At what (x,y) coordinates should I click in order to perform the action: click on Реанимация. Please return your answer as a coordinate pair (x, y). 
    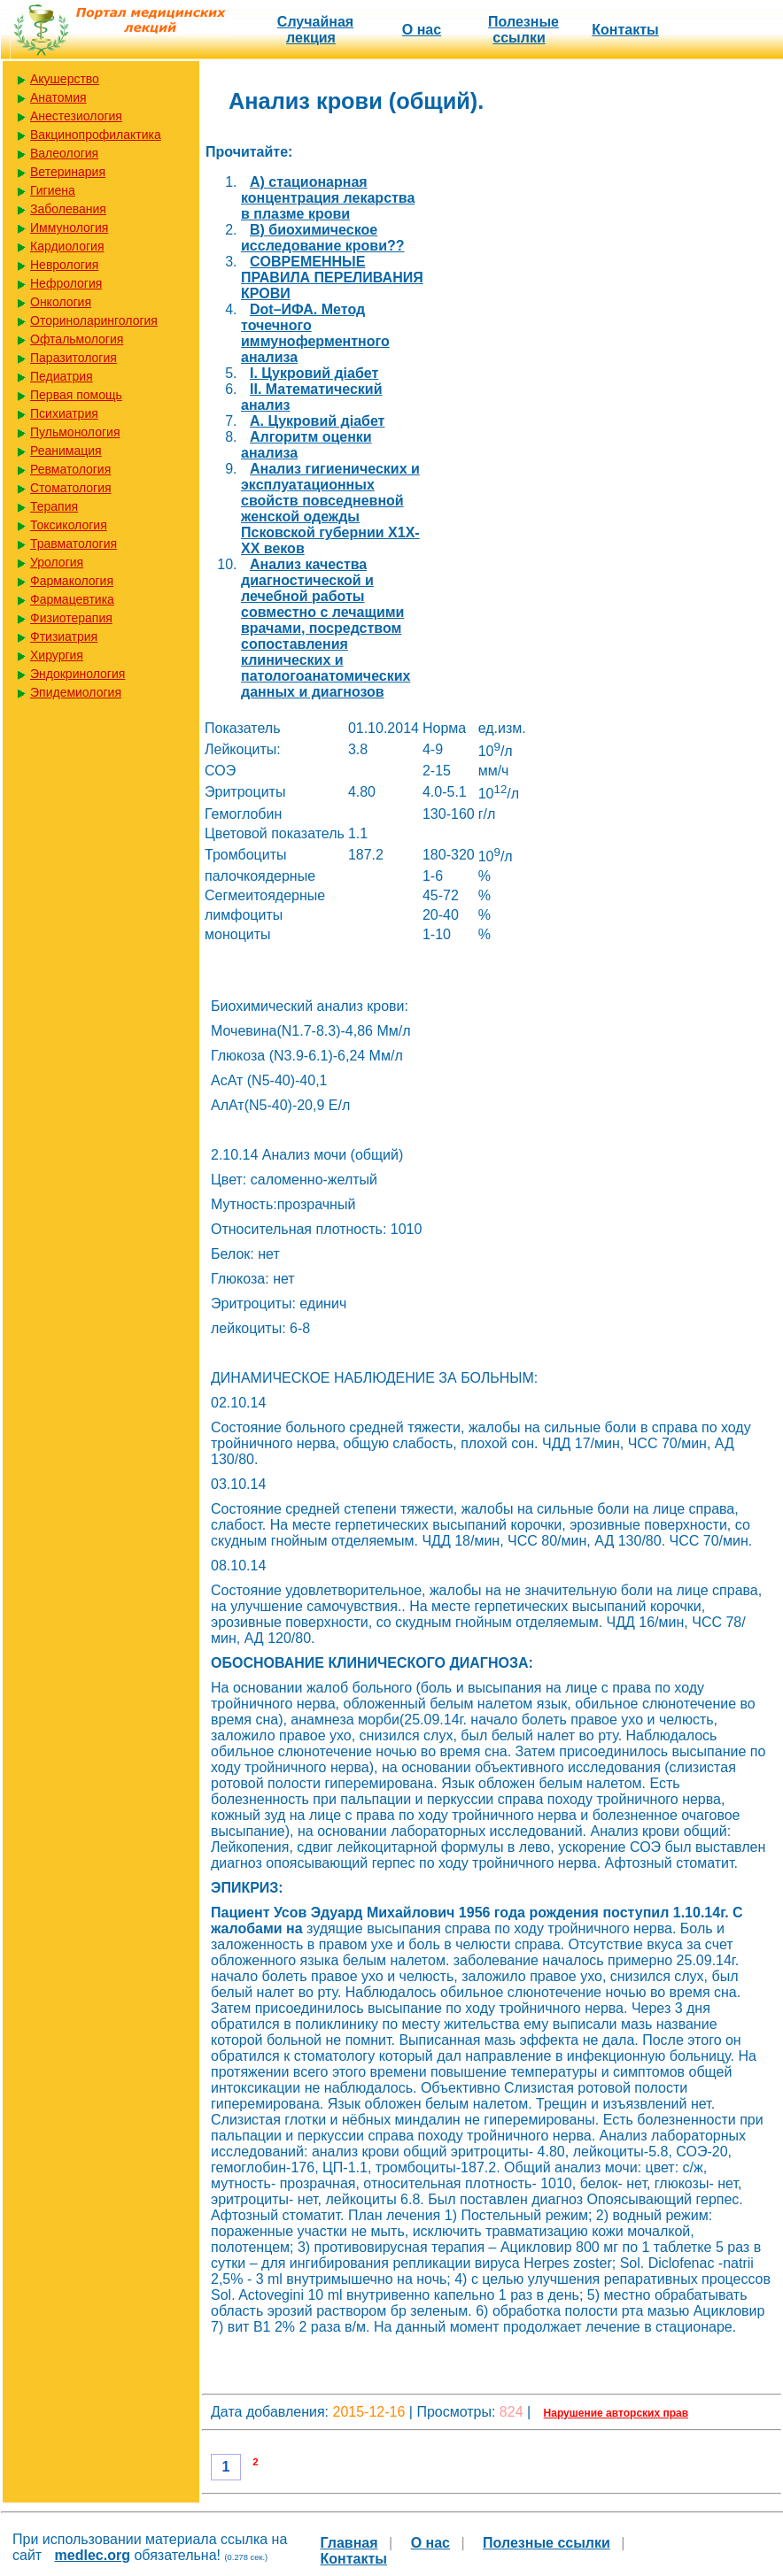
    Looking at the image, I should click on (66, 450).